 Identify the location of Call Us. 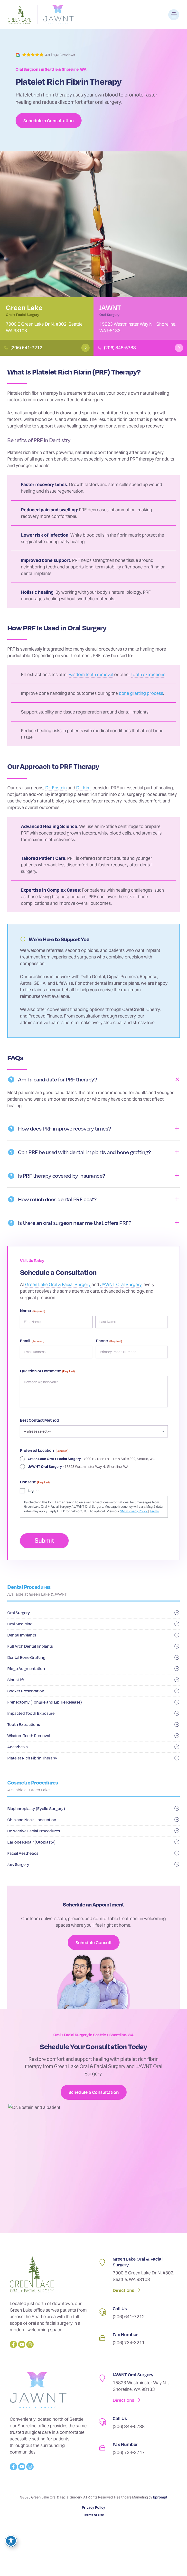
(120, 2308).